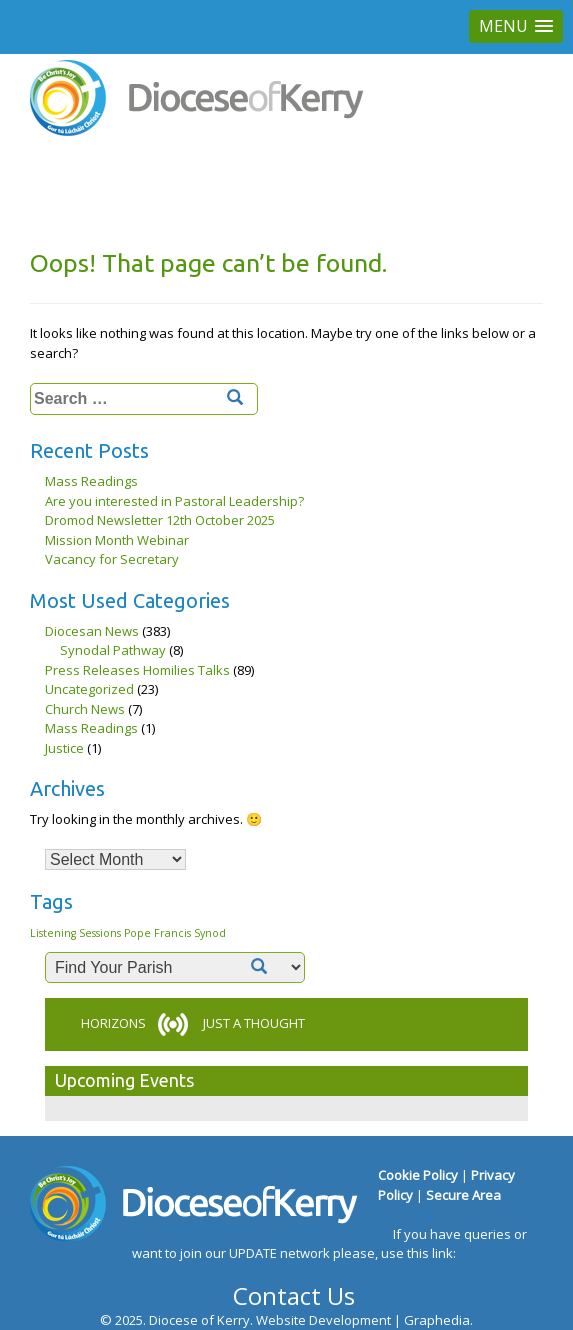  Describe the element at coordinates (174, 501) in the screenshot. I see `Are you interested in Pastoral Leadership?` at that location.